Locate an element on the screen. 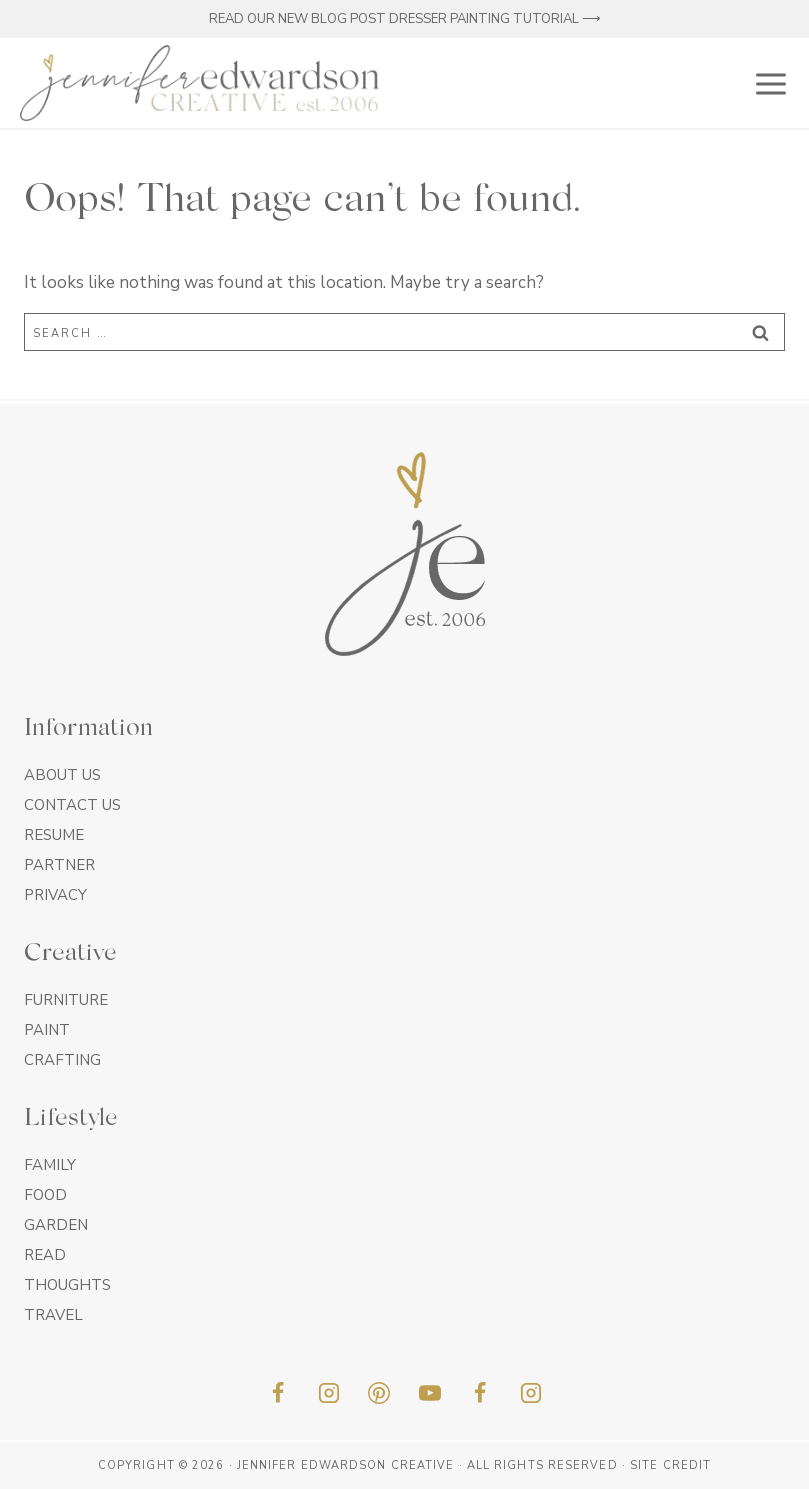 Image resolution: width=809 pixels, height=1489 pixels. Partner is located at coordinates (59, 865).